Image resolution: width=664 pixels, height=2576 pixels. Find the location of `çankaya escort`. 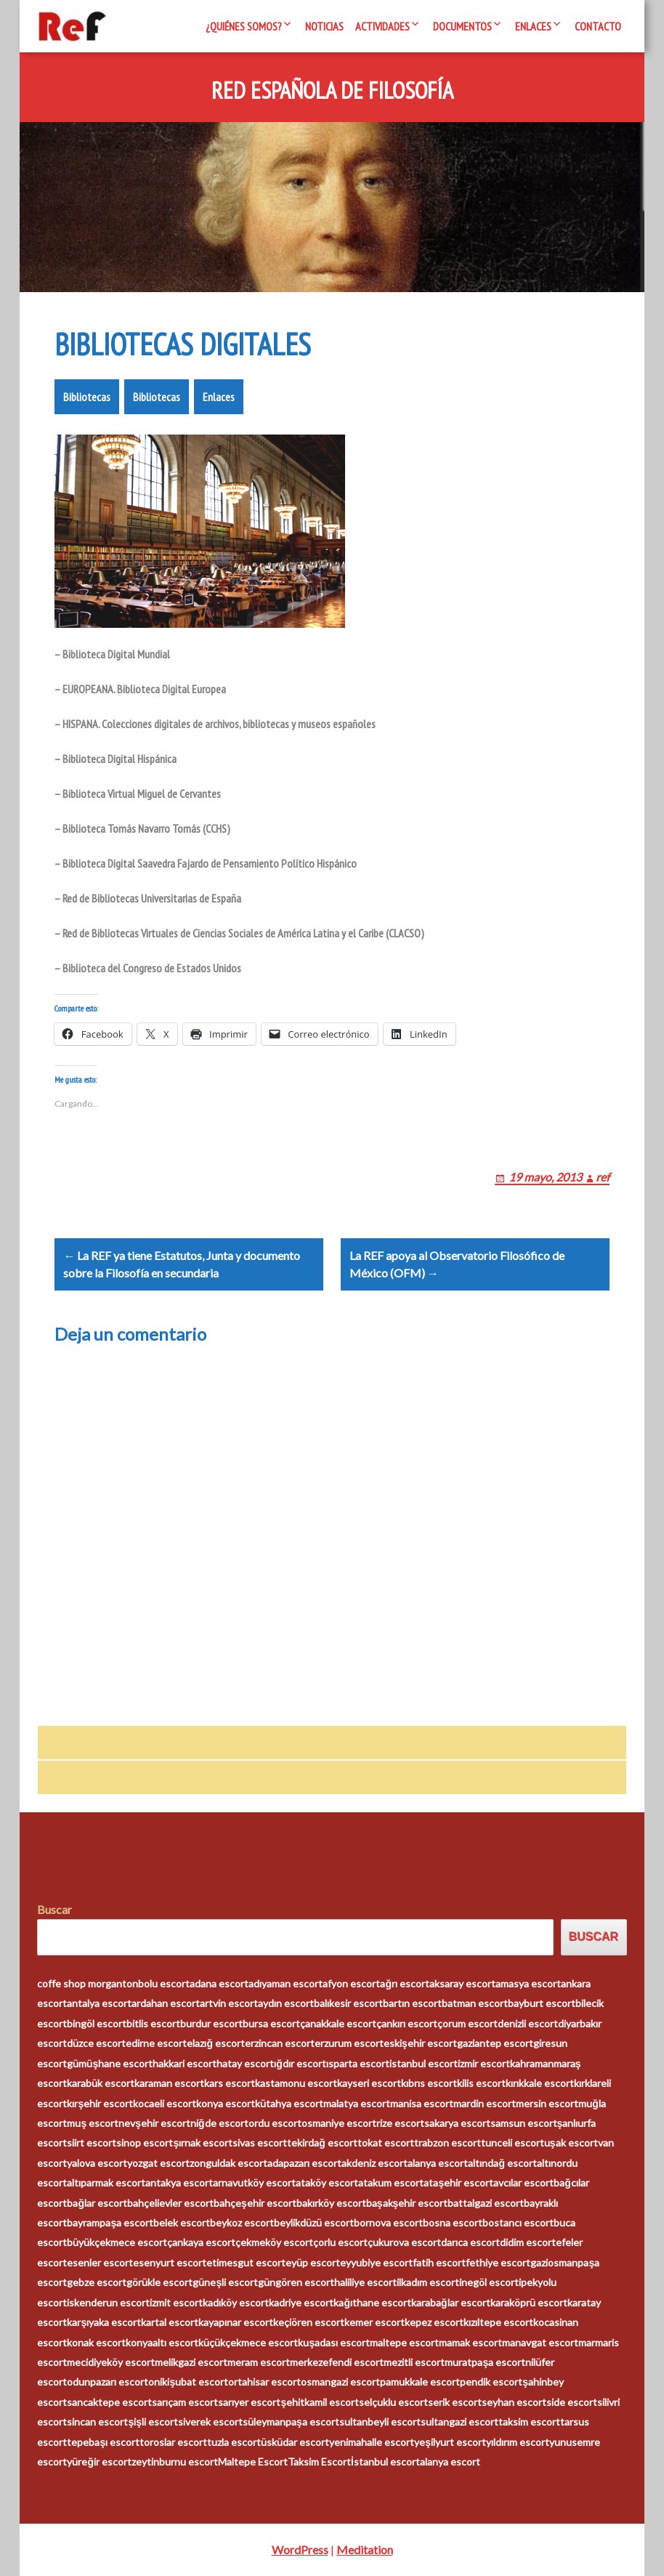

çankaya escort is located at coordinates (201, 2243).